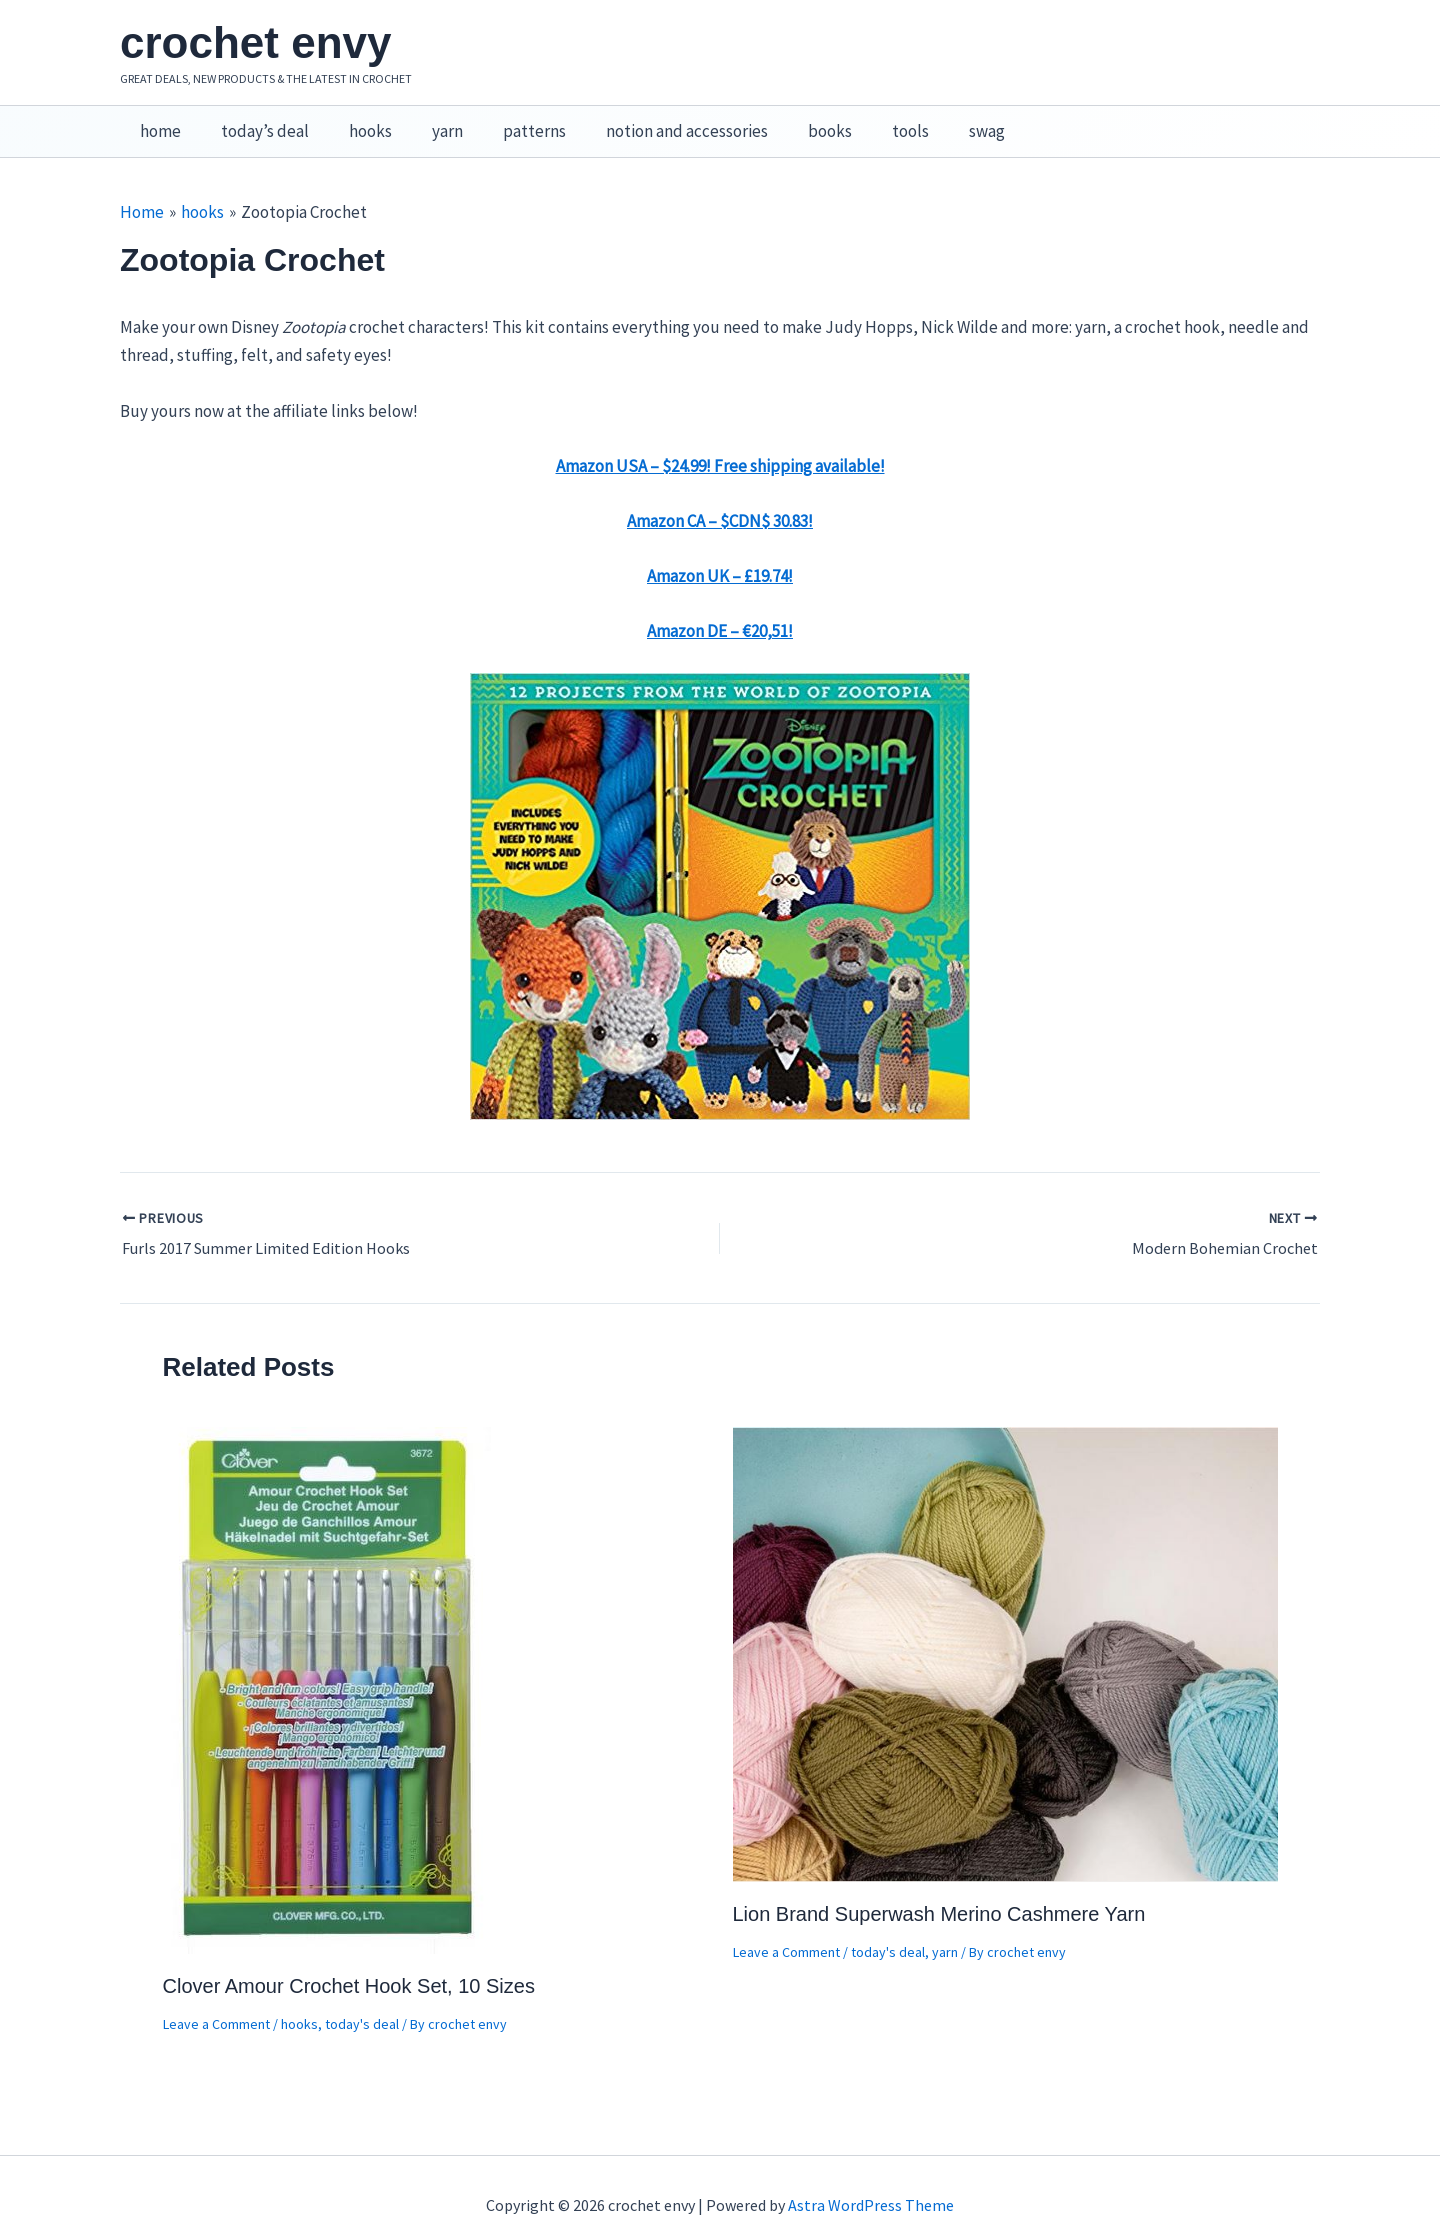 This screenshot has width=1440, height=2235. I want to click on home, so click(157, 121).